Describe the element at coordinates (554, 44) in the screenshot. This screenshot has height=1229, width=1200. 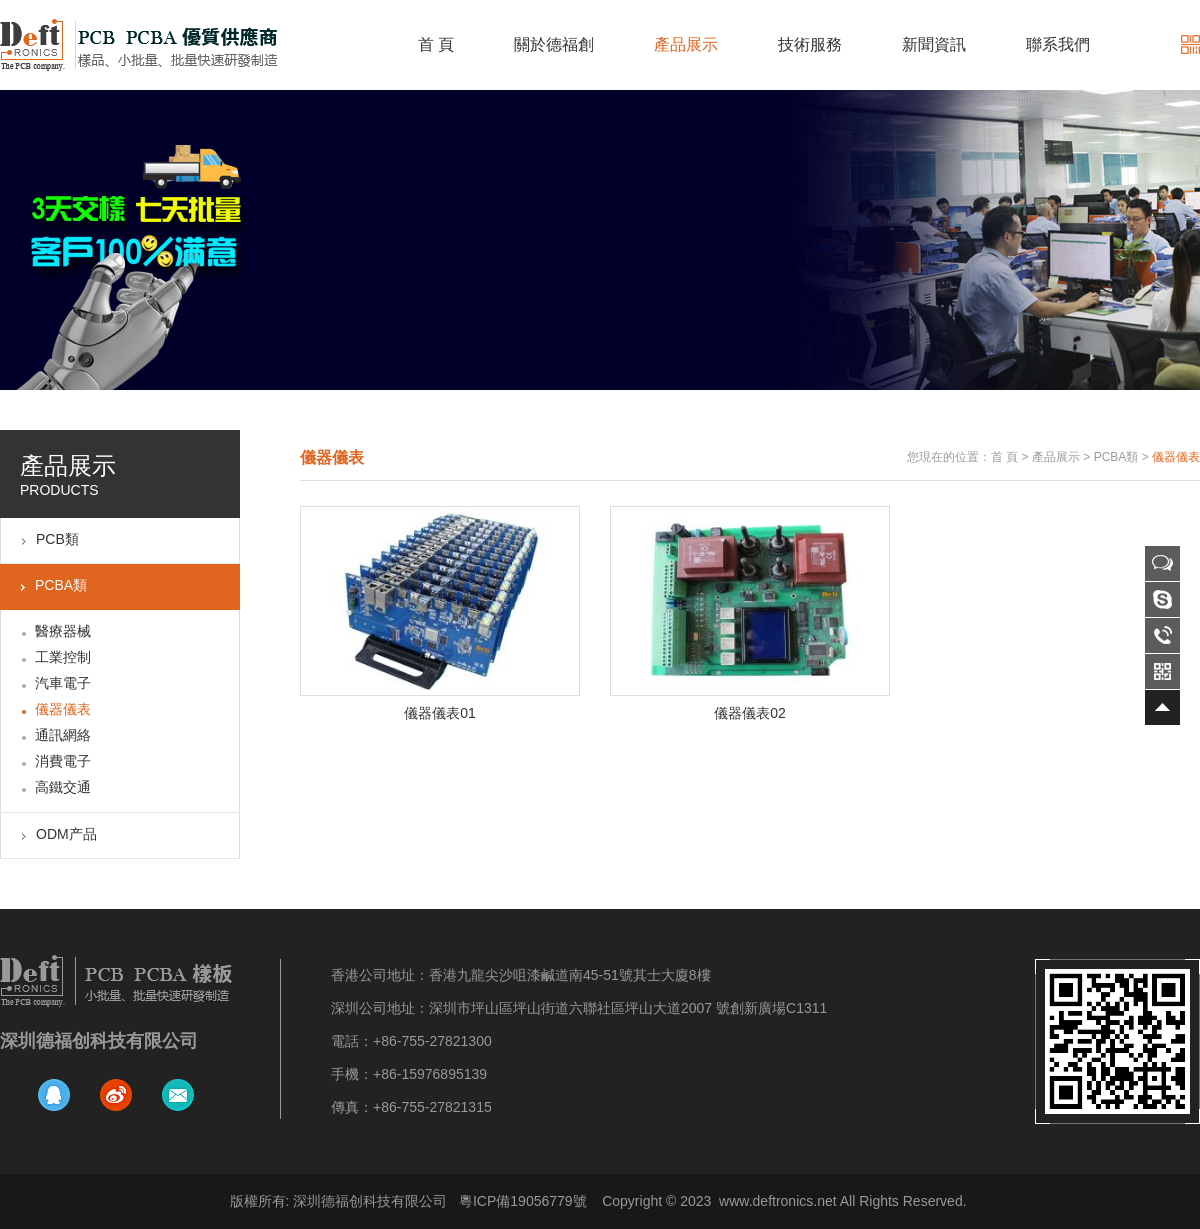
I see `關於德福創` at that location.